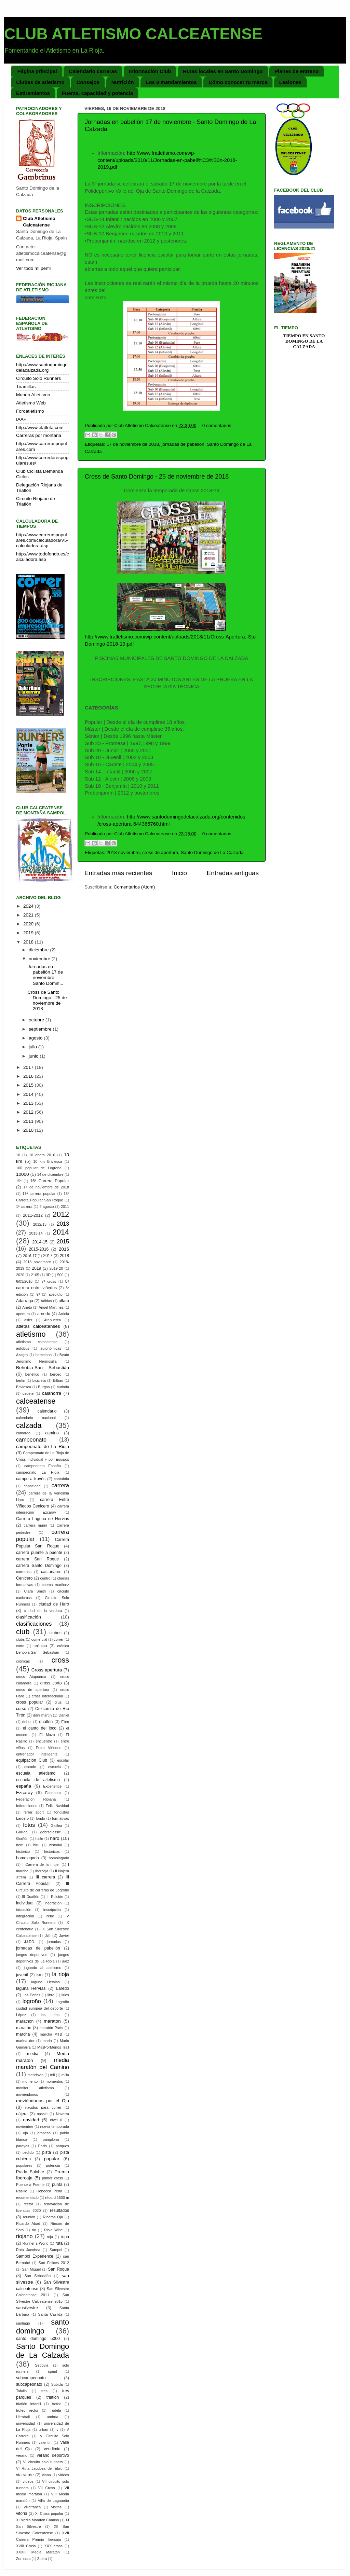  Describe the element at coordinates (51, 1995) in the screenshot. I see `libro` at that location.